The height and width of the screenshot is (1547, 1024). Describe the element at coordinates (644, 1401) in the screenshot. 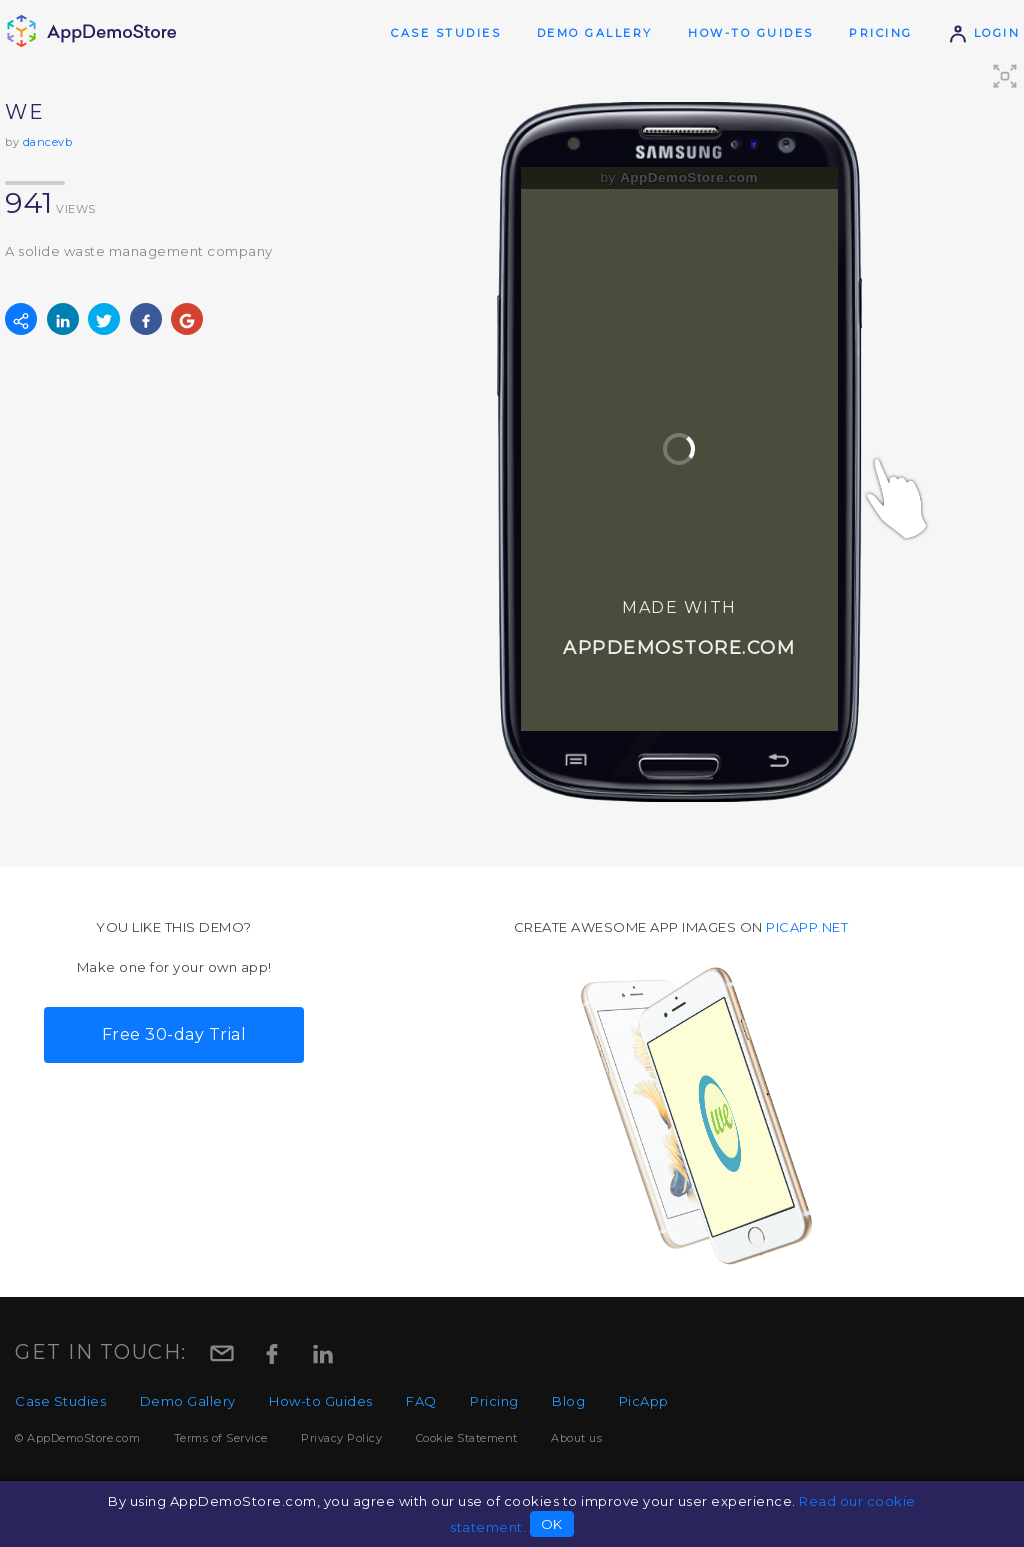

I see `PicApp` at that location.